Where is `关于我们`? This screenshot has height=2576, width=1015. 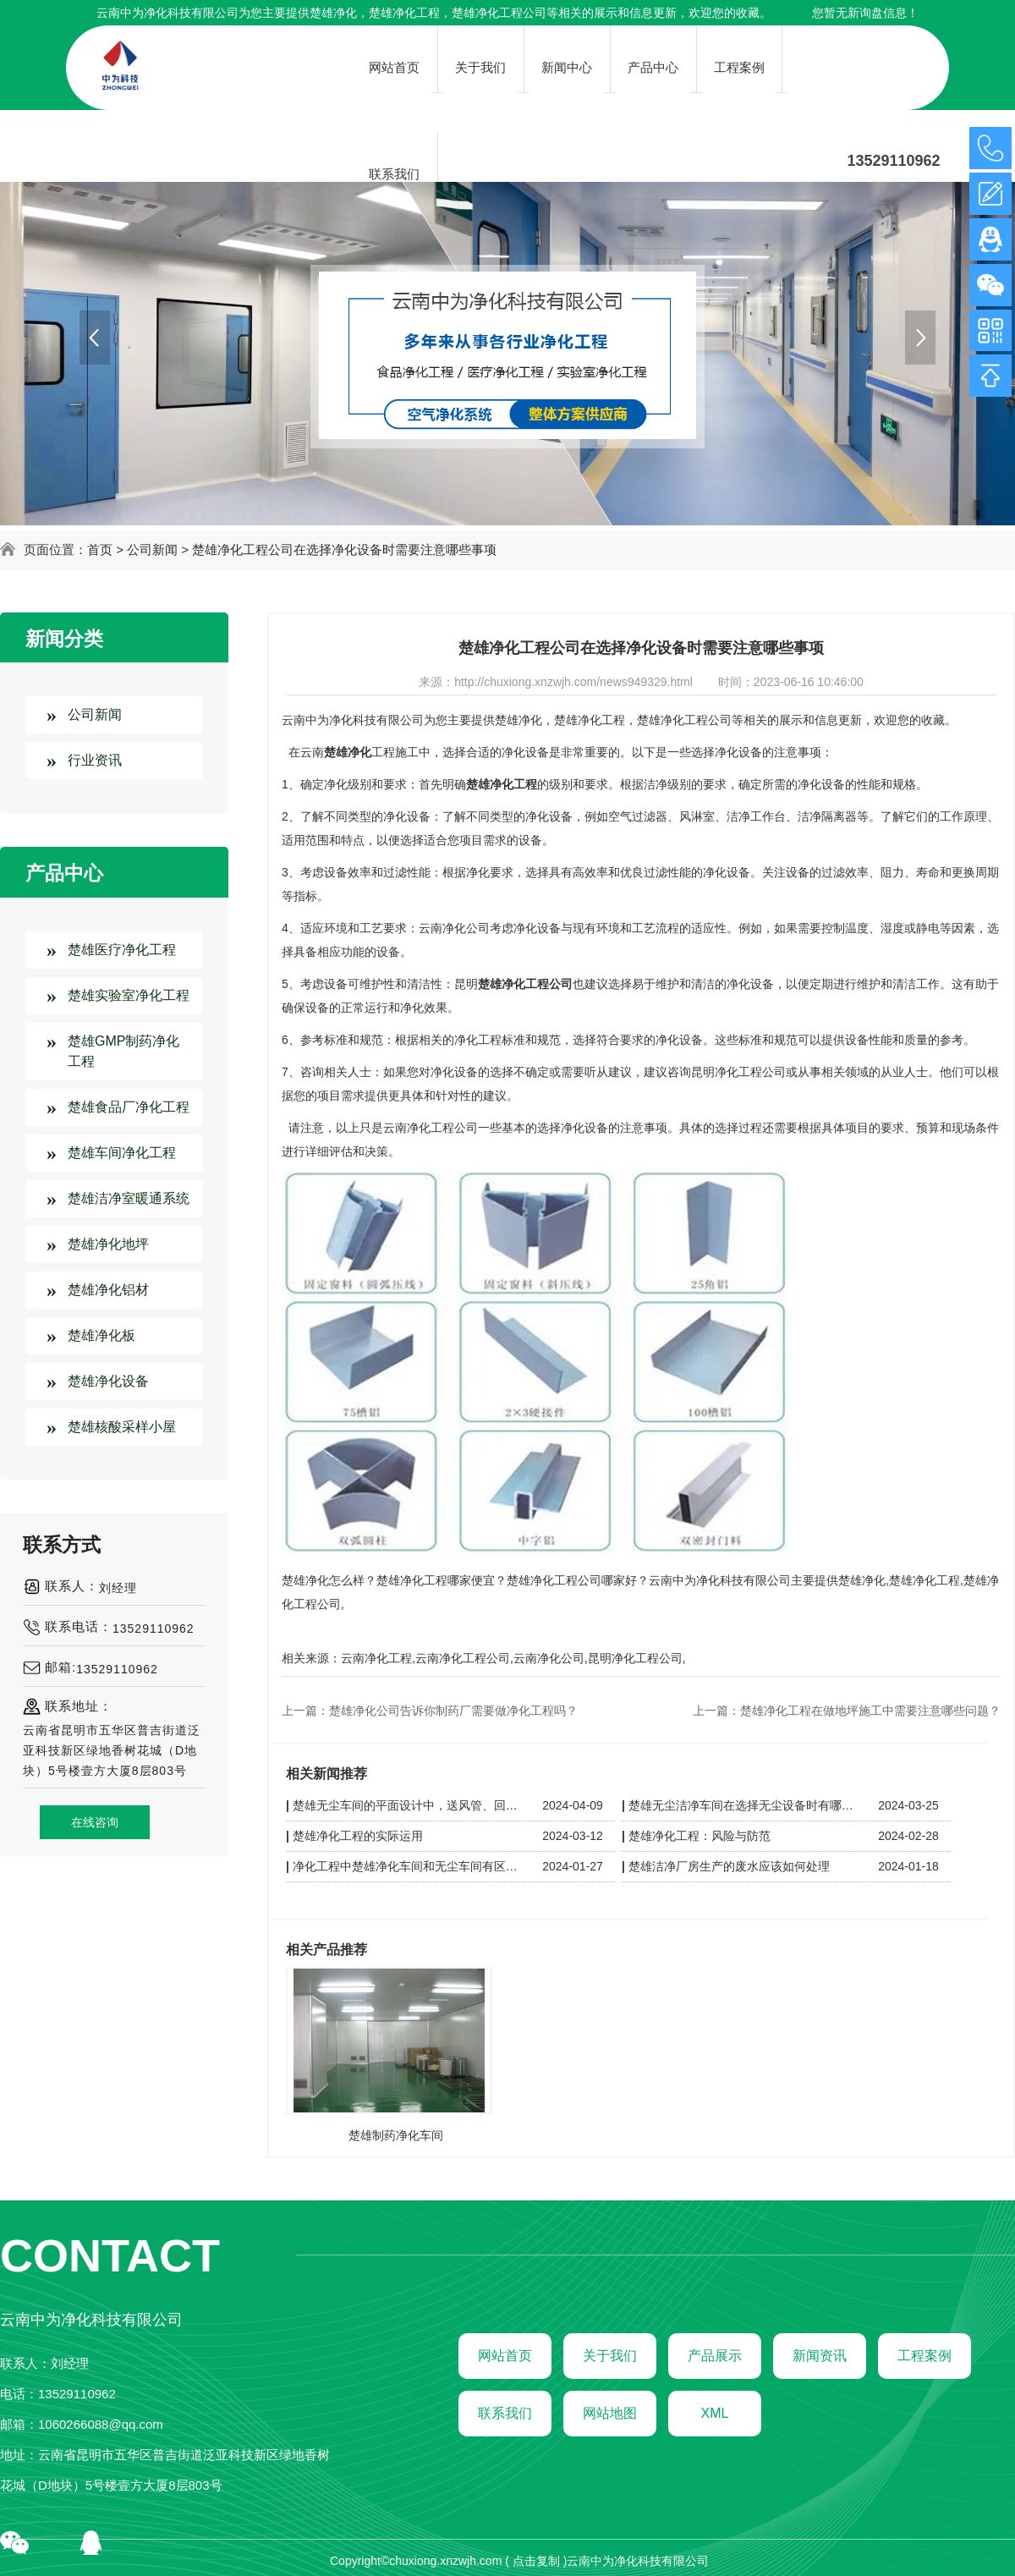 关于我们 is located at coordinates (610, 2355).